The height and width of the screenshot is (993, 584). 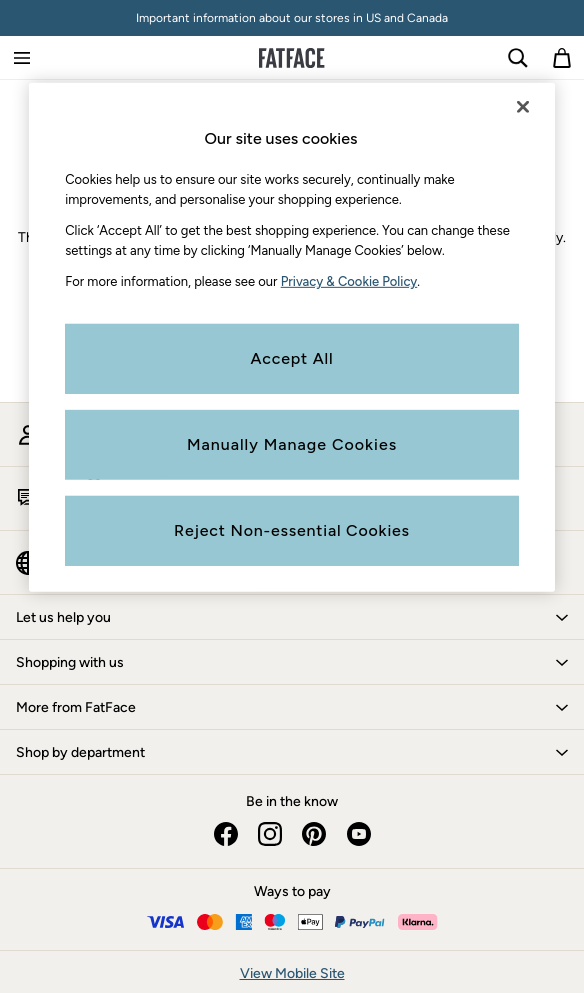 What do you see at coordinates (523, 107) in the screenshot?
I see `[Close]` at bounding box center [523, 107].